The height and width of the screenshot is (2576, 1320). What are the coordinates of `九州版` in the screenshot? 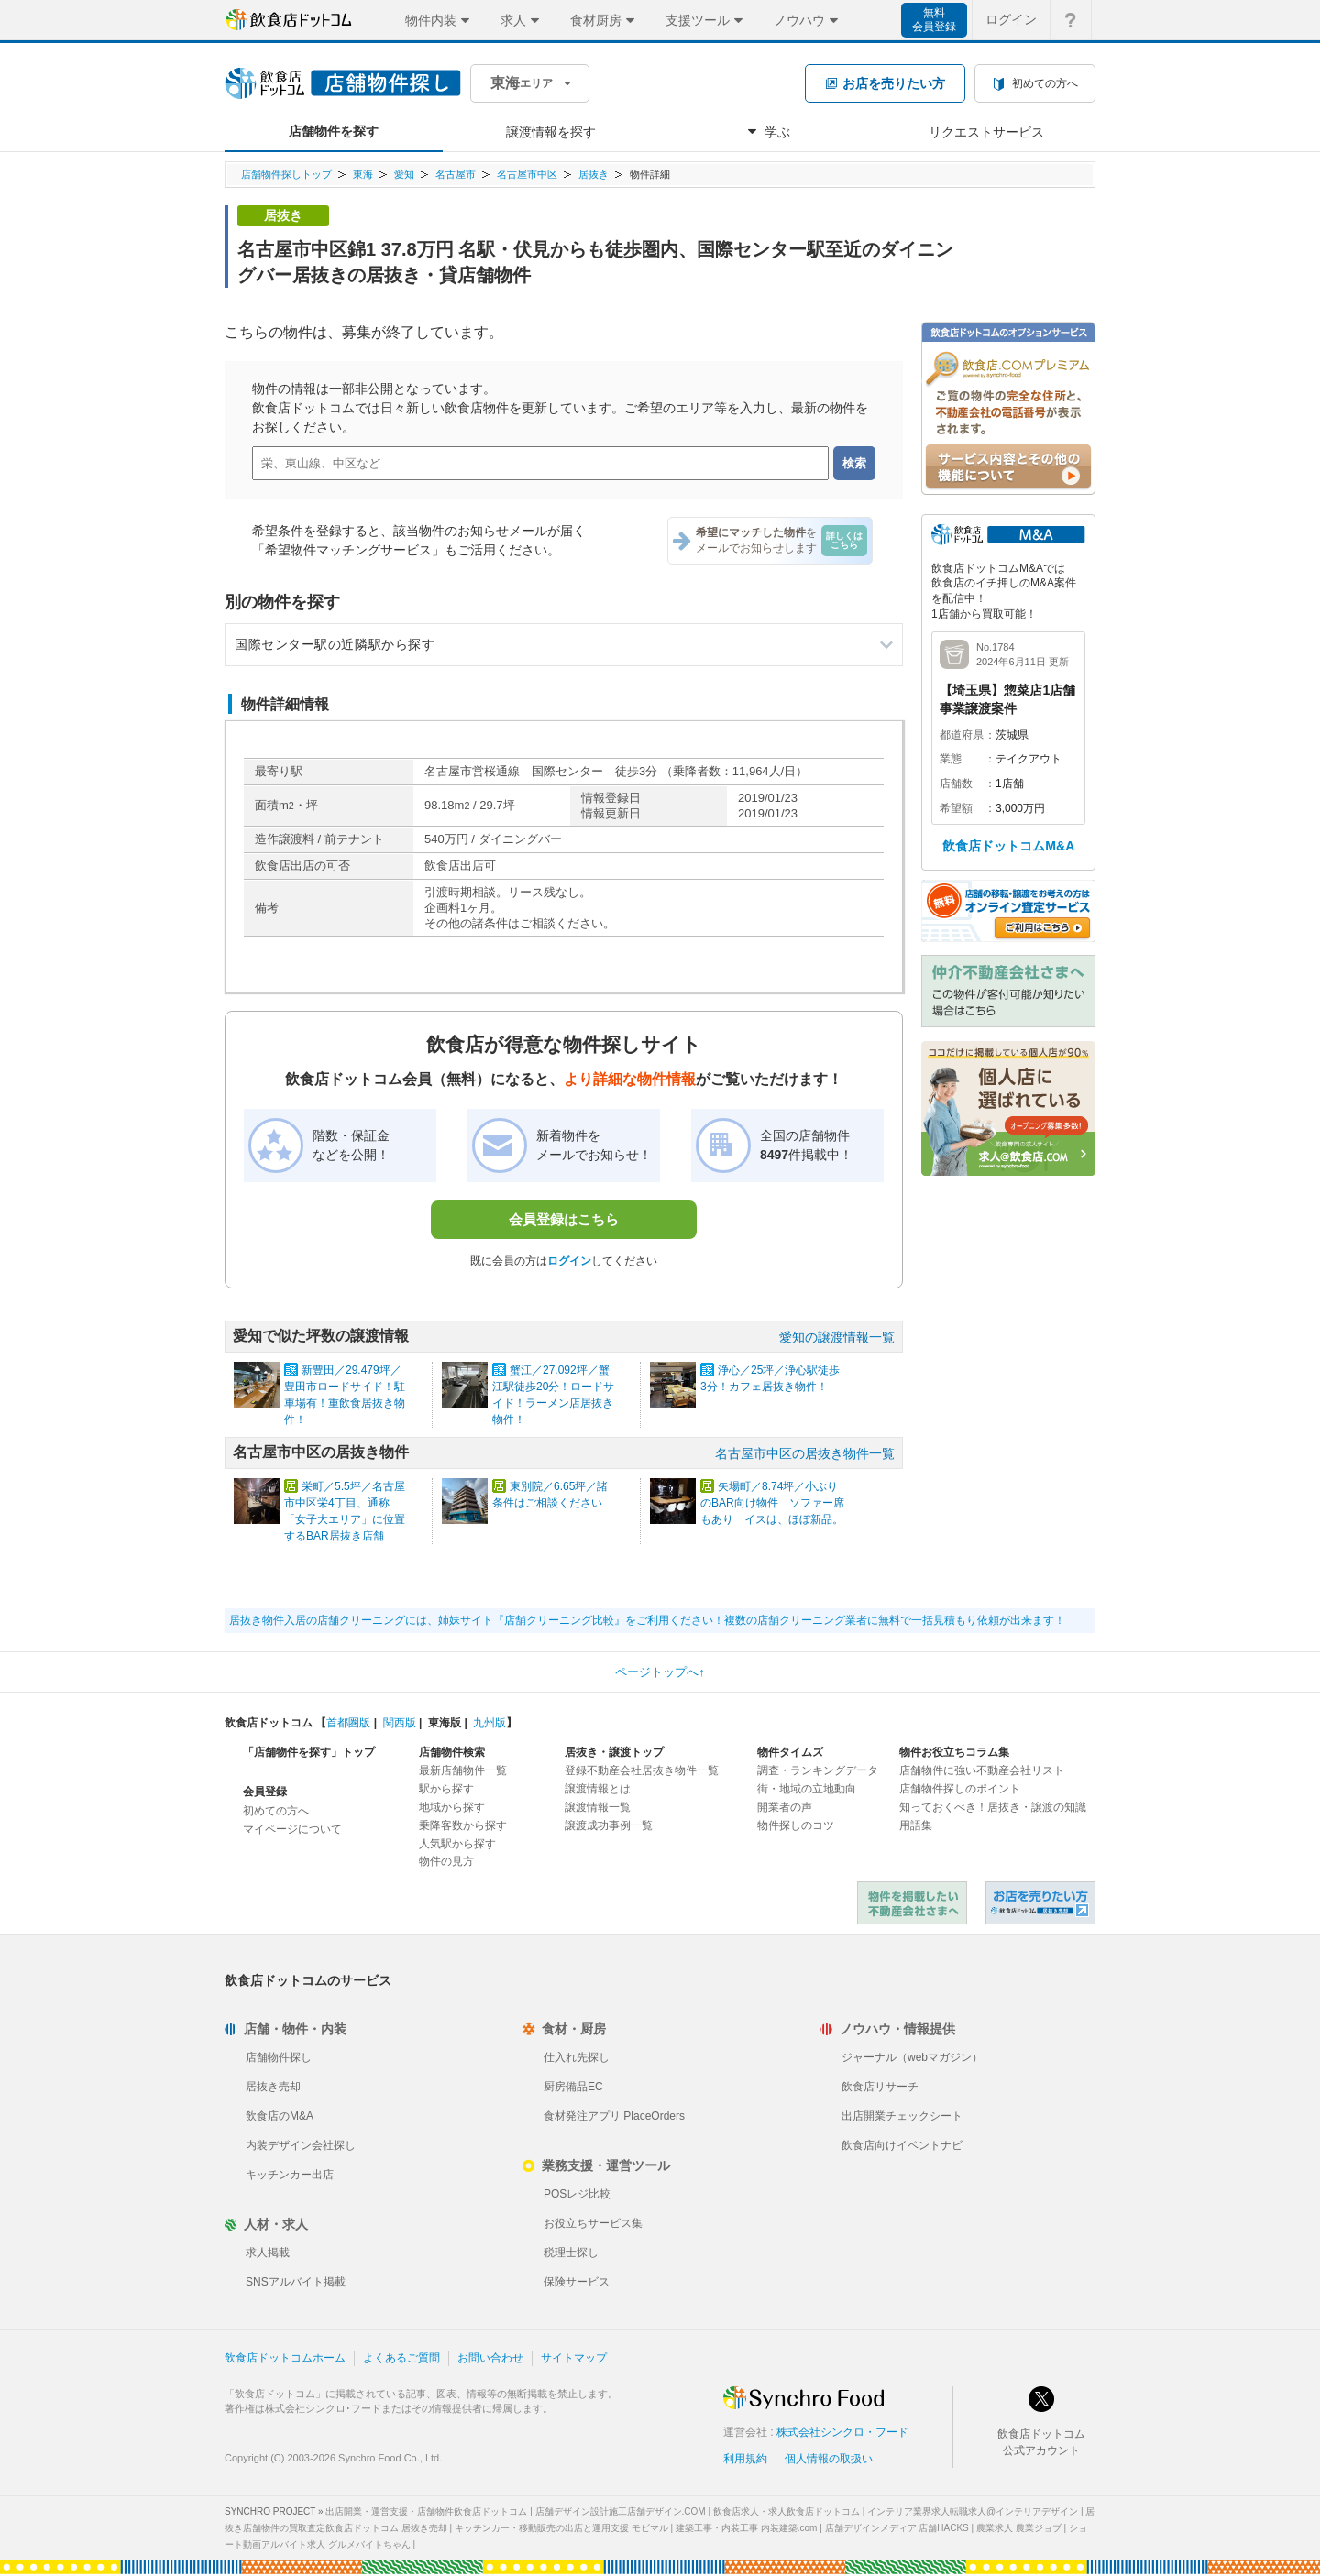 It's located at (489, 1722).